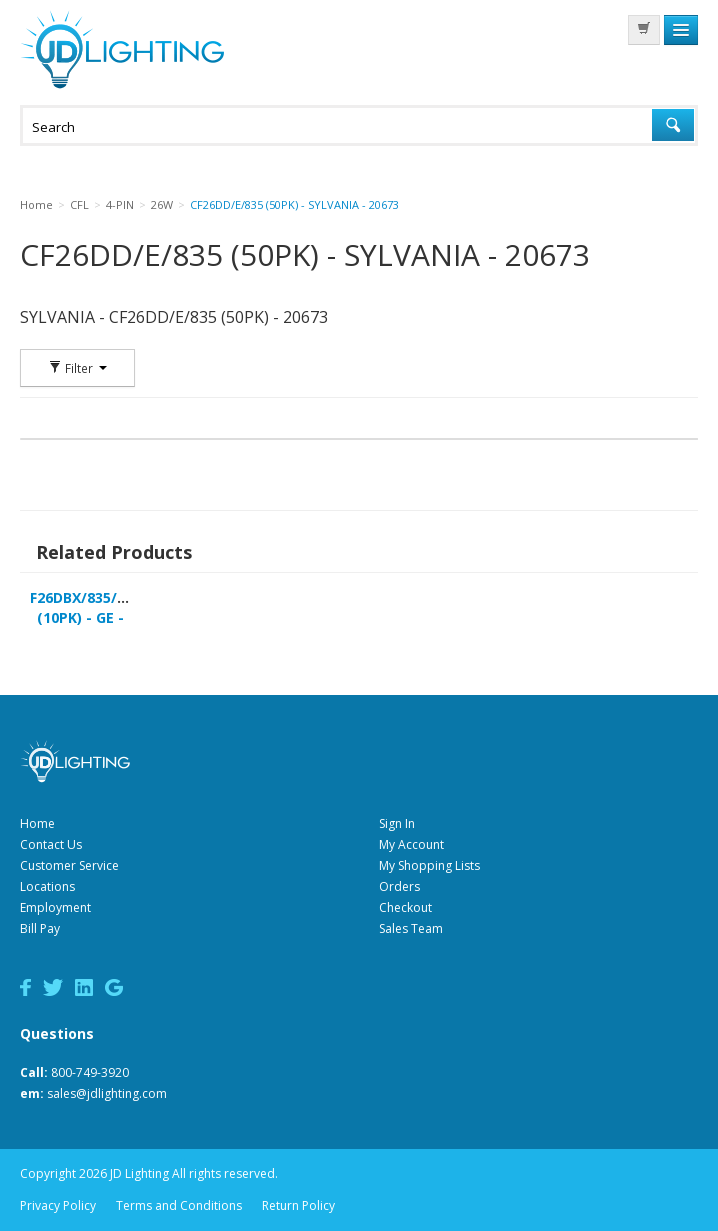  What do you see at coordinates (179, 1205) in the screenshot?
I see `Terms and Conditions` at bounding box center [179, 1205].